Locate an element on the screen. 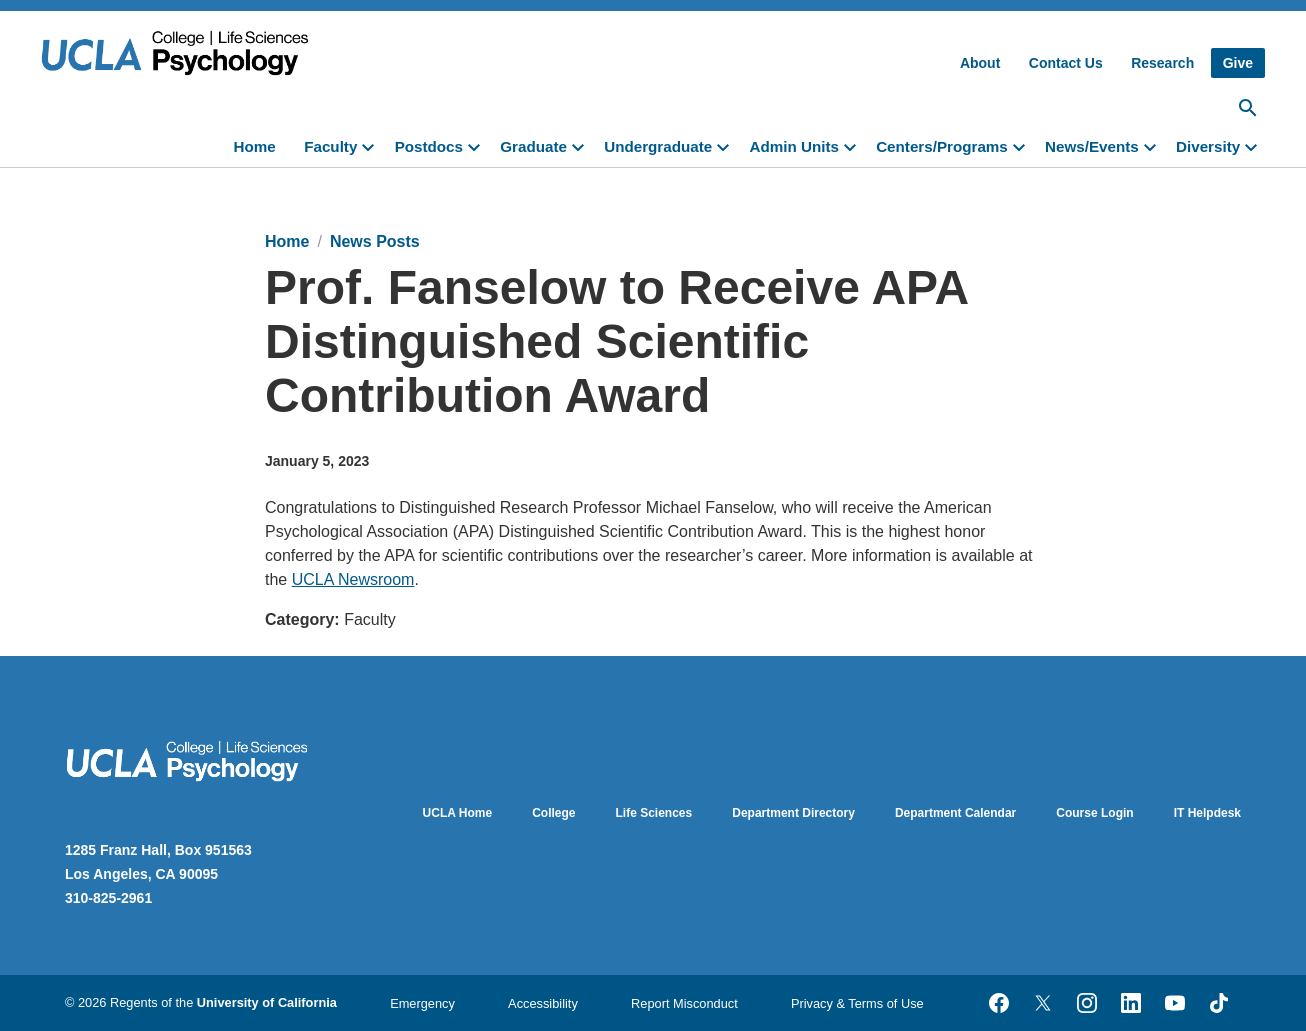  Course Login is located at coordinates (1094, 813).